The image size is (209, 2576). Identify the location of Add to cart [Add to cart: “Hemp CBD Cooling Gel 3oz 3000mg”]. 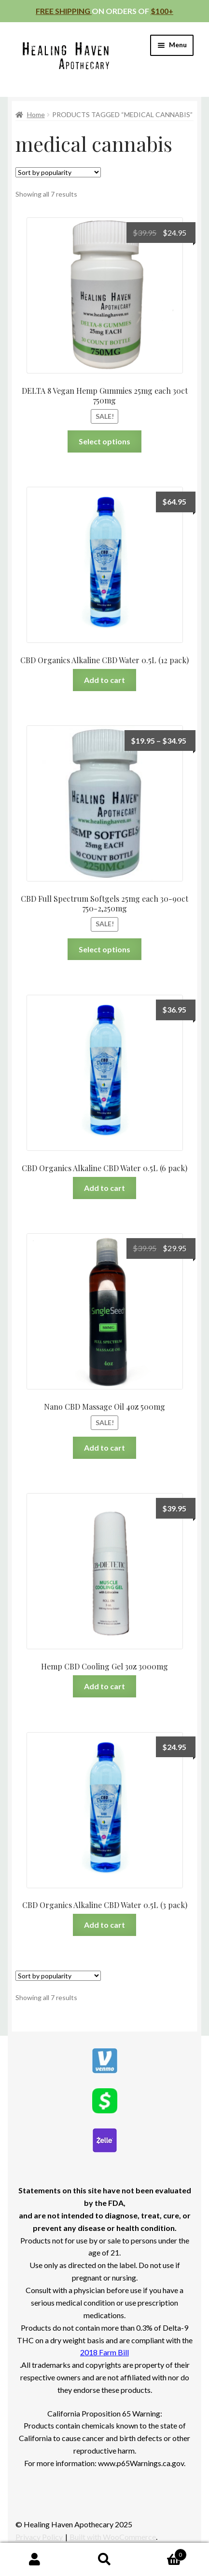
(104, 1686).